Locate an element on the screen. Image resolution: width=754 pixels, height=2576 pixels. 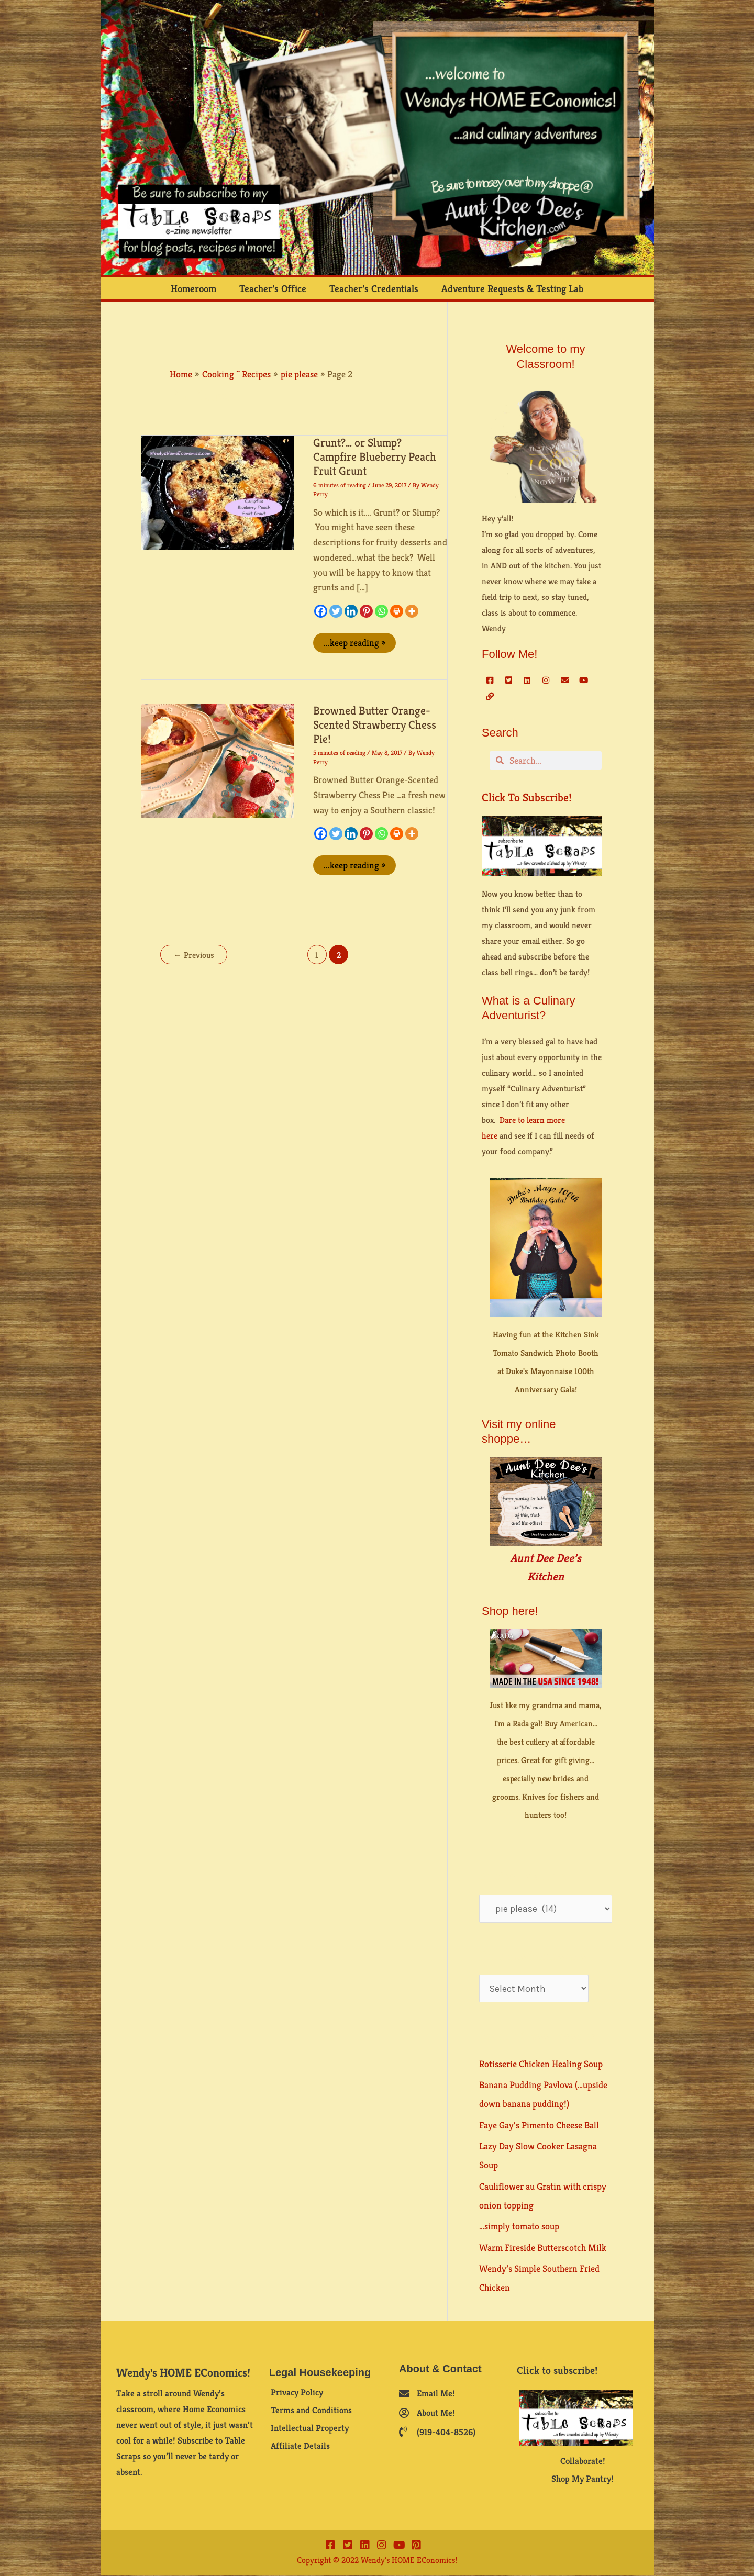
Warm Fireside Butterscotch Milk is located at coordinates (542, 2248).